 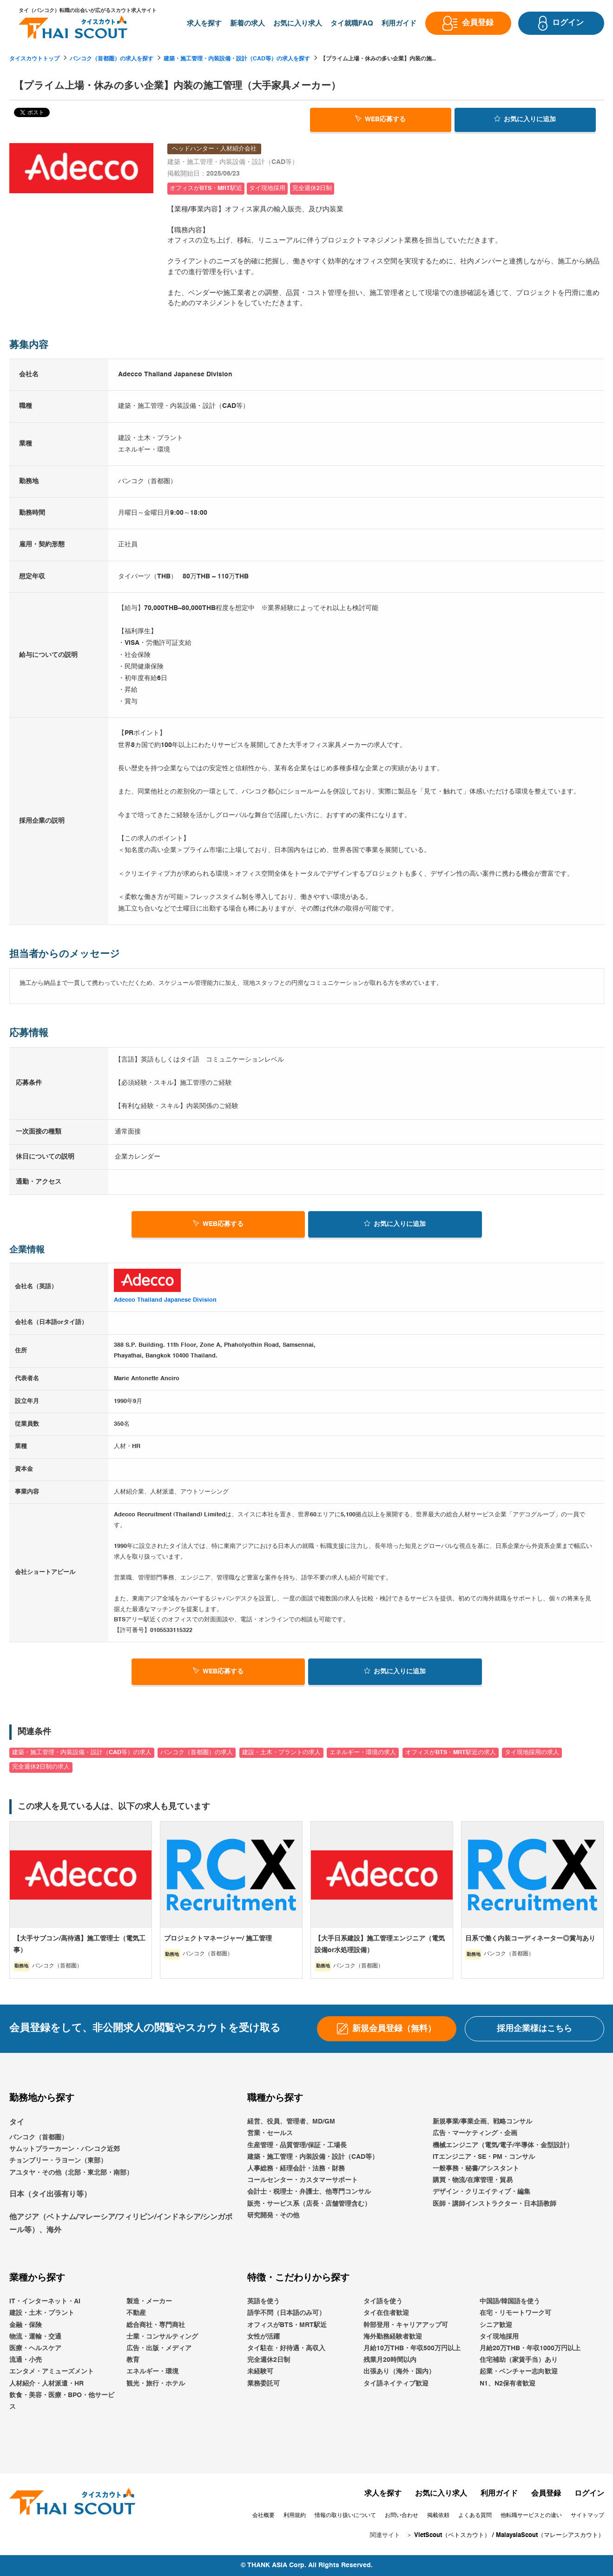 What do you see at coordinates (136, 2313) in the screenshot?
I see `不動産` at bounding box center [136, 2313].